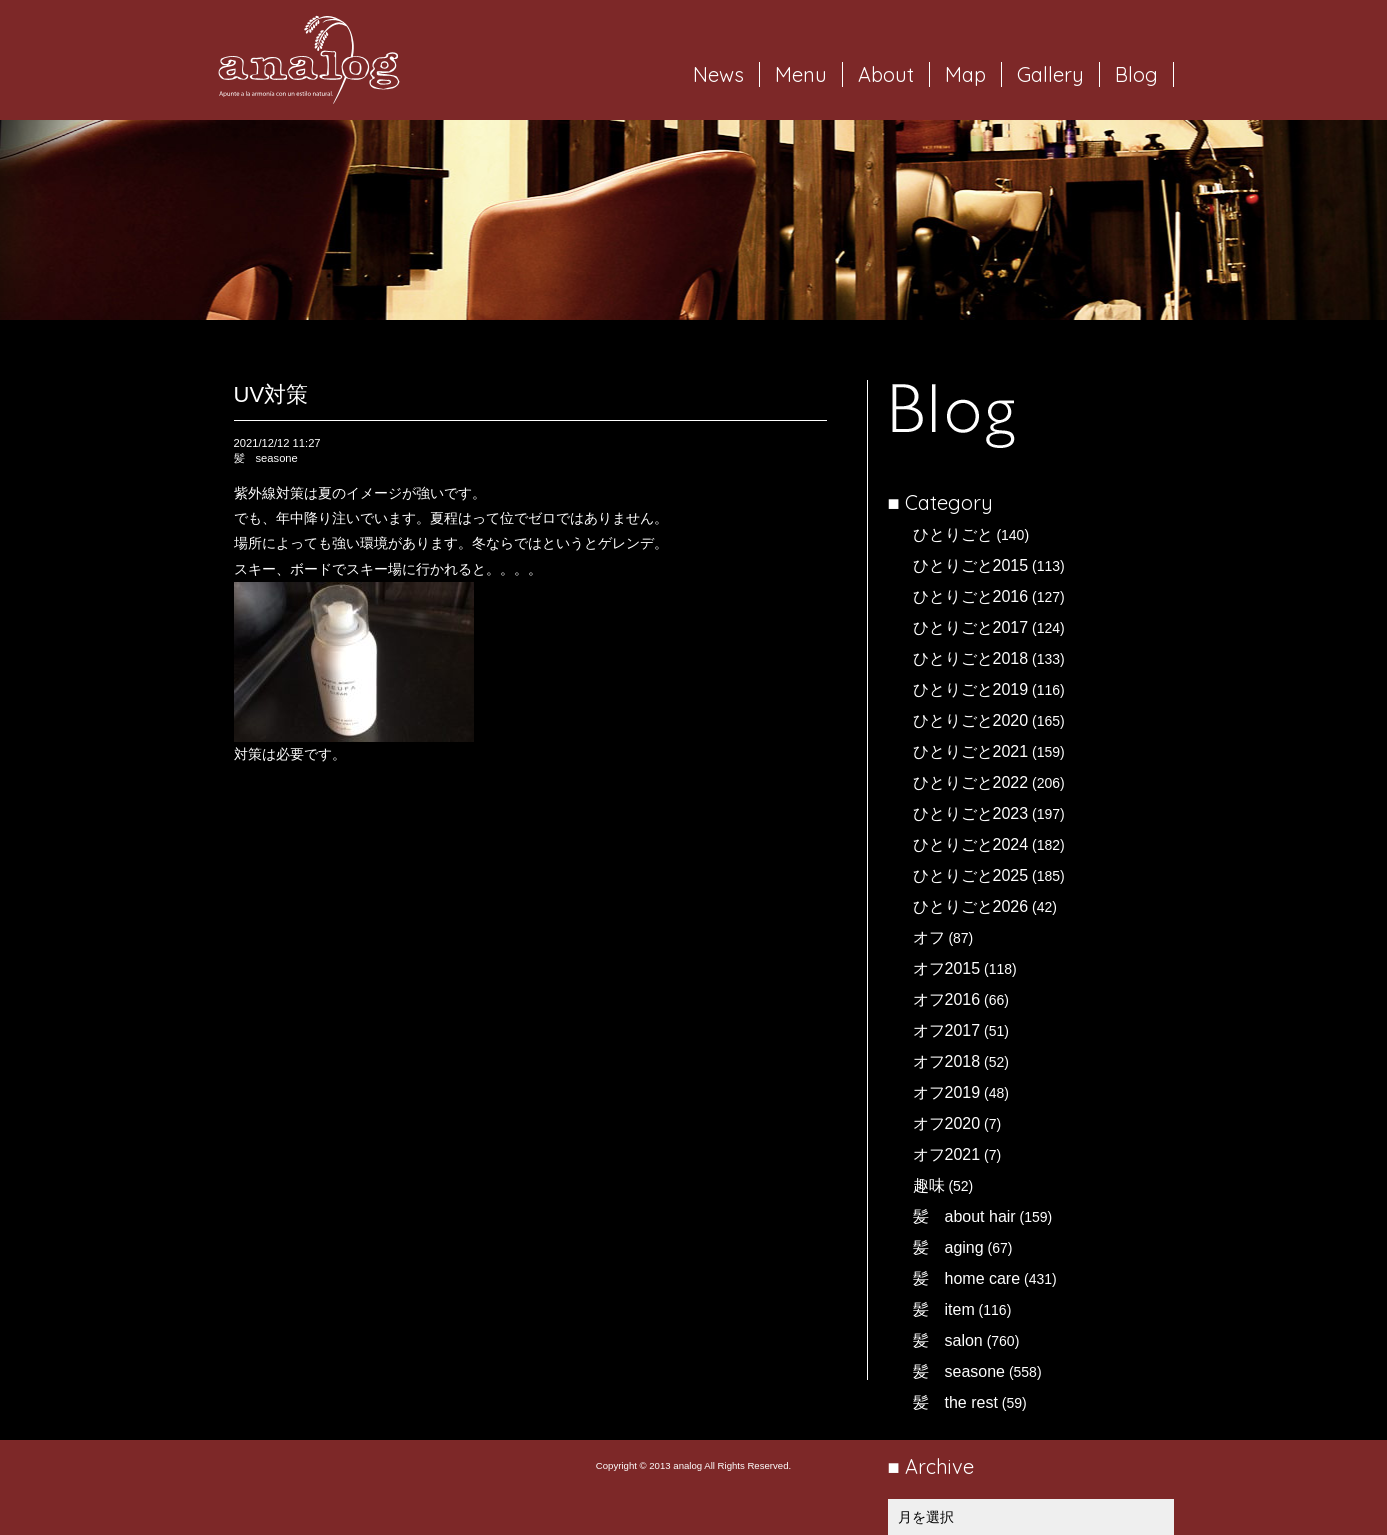 Image resolution: width=1387 pixels, height=1535 pixels. Describe the element at coordinates (967, 1278) in the screenshot. I see `髪 home care` at that location.